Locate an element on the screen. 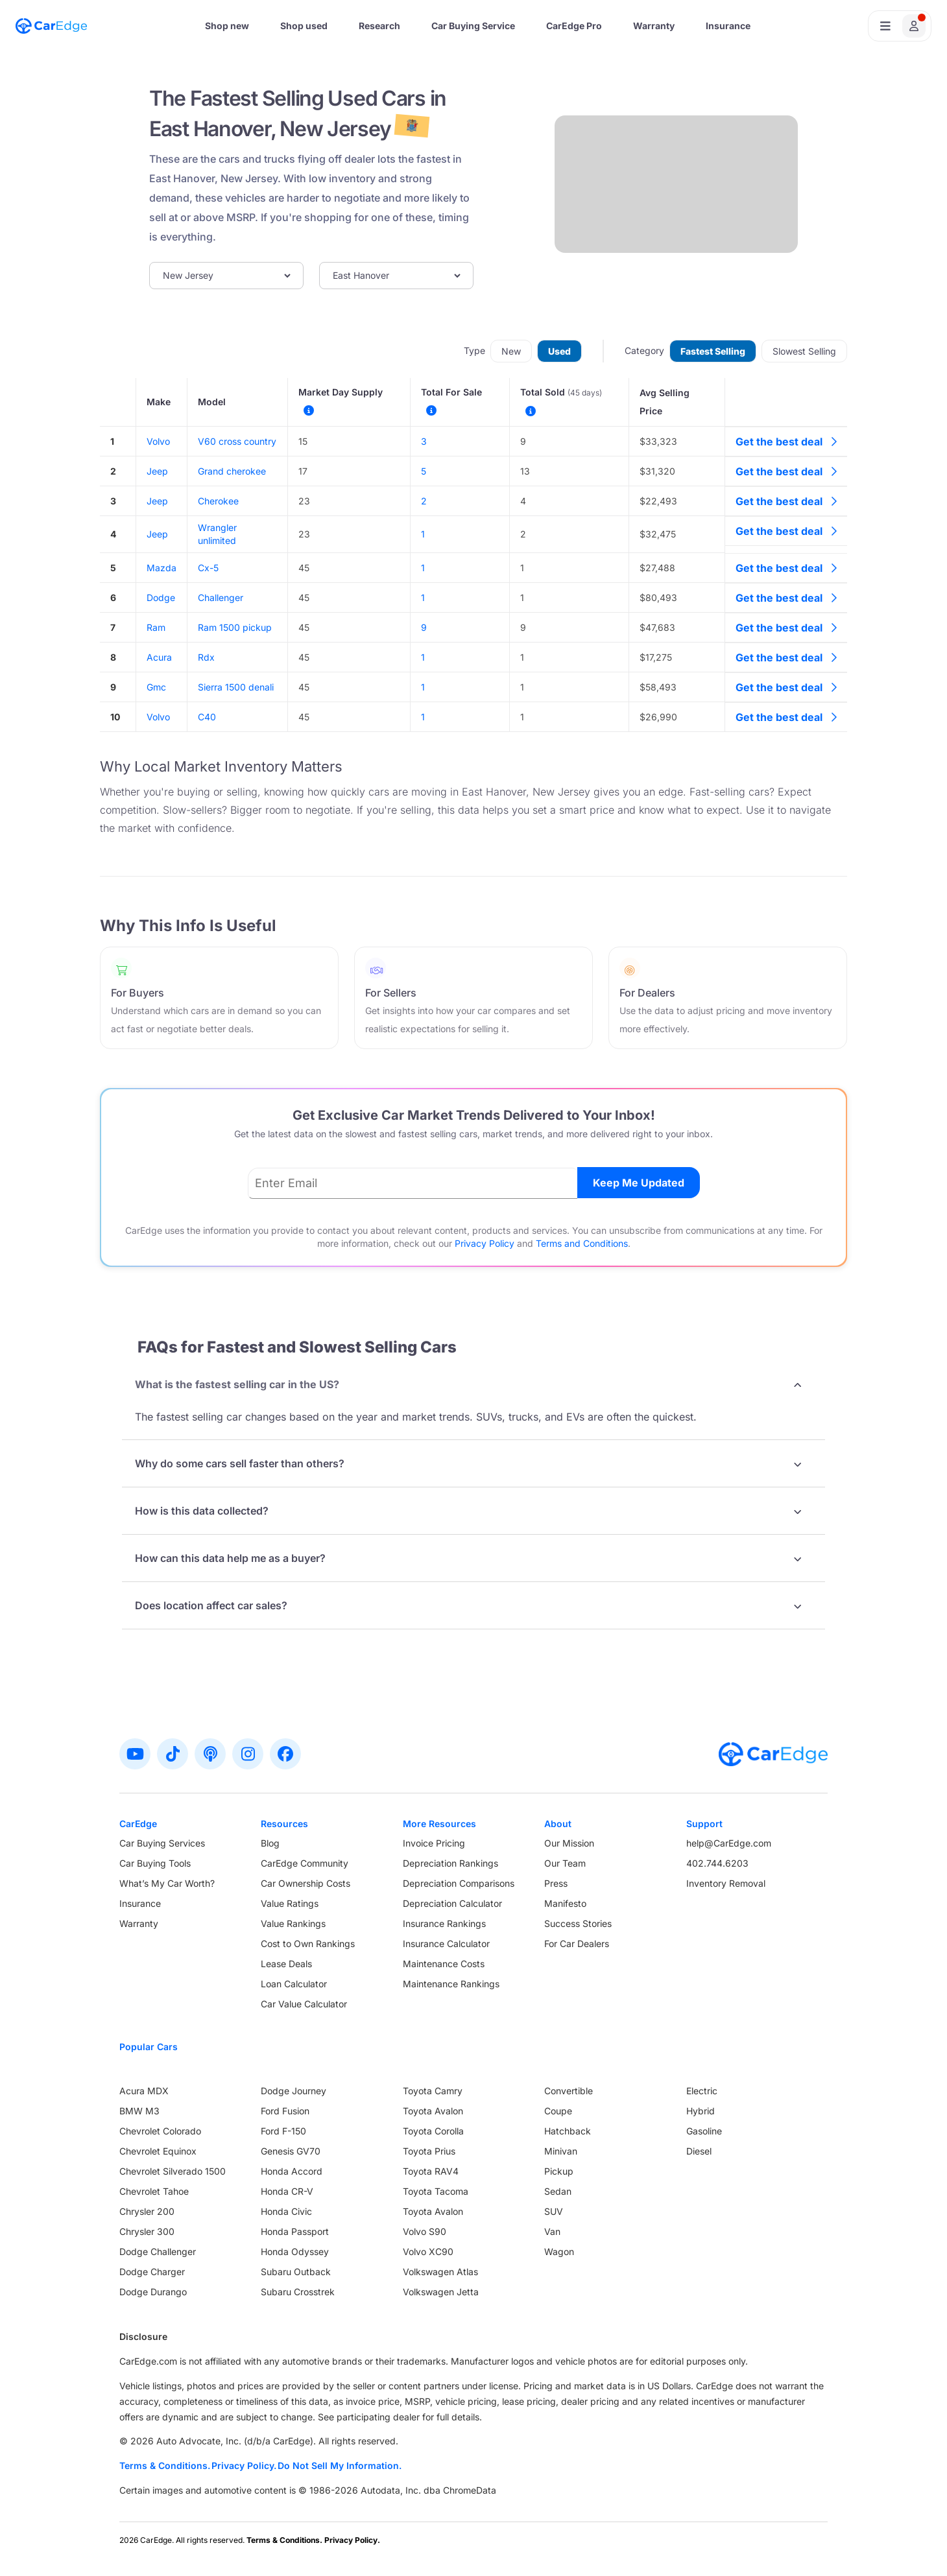  Volvo S90 is located at coordinates (424, 2231).